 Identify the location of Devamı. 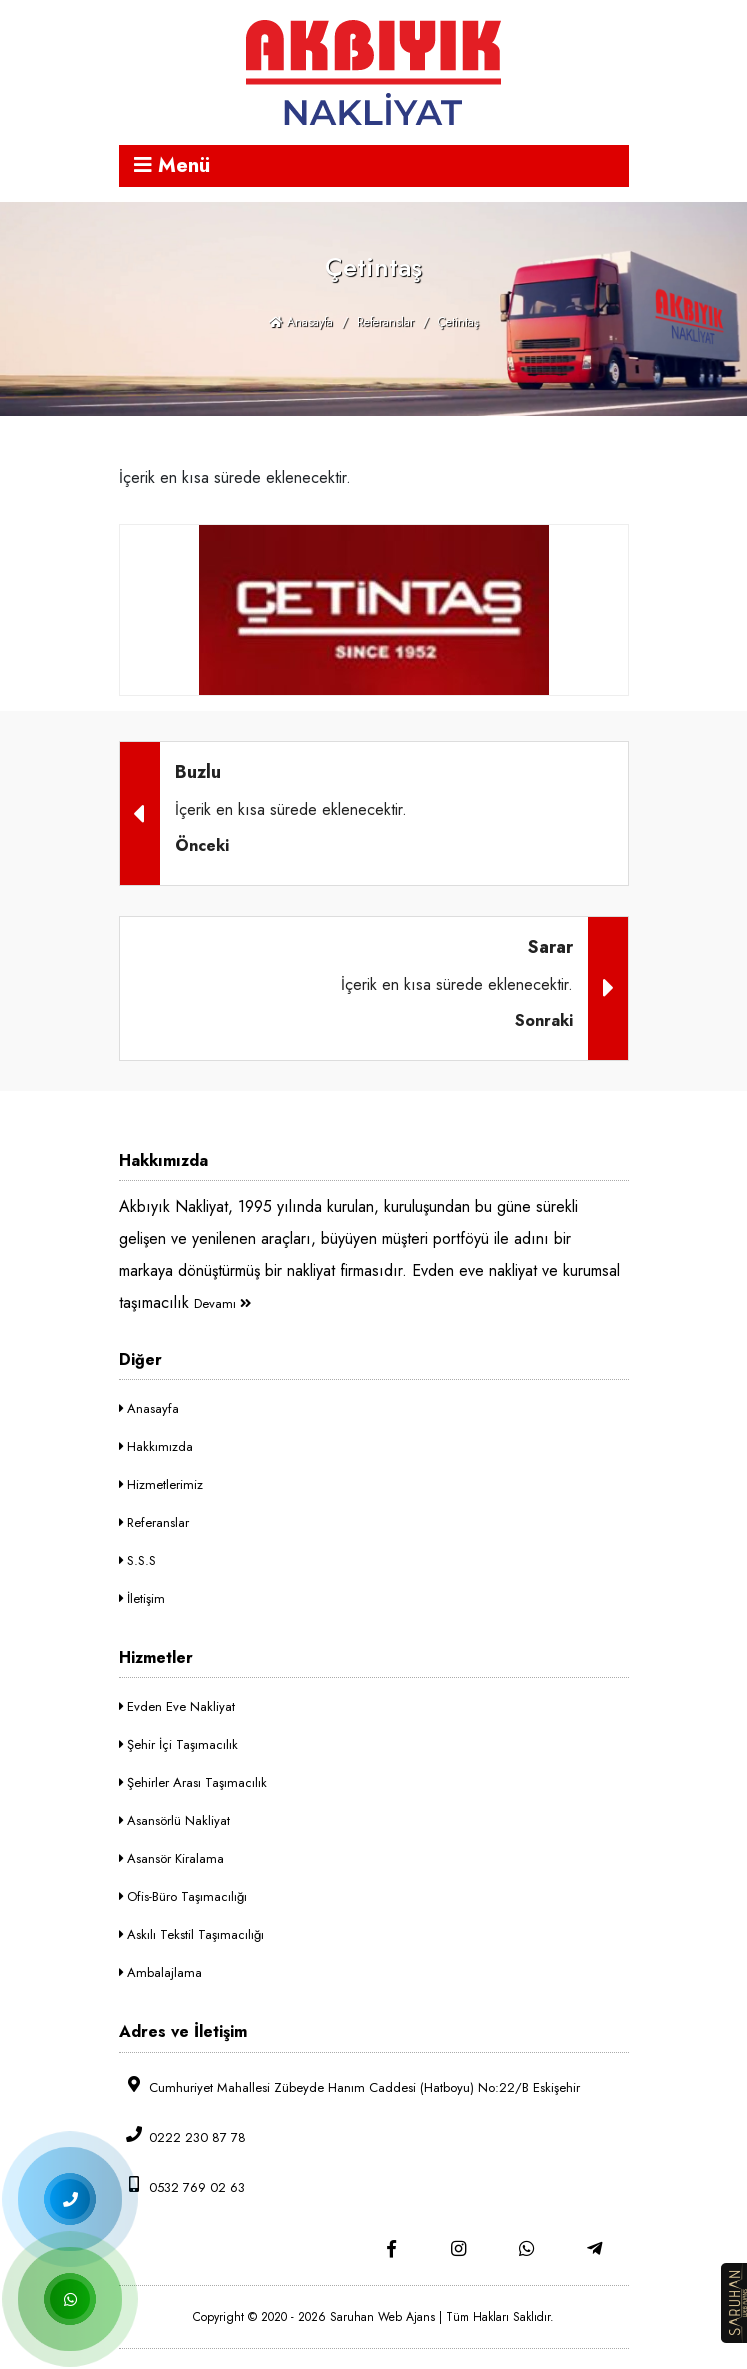
(222, 1303).